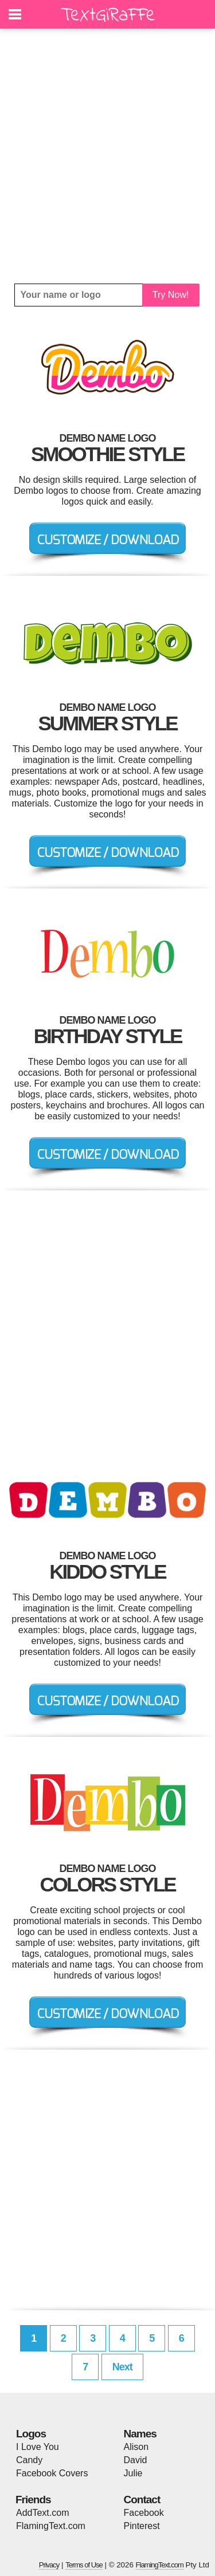 The width and height of the screenshot is (215, 2576). Describe the element at coordinates (142, 2526) in the screenshot. I see `Pinterest` at that location.